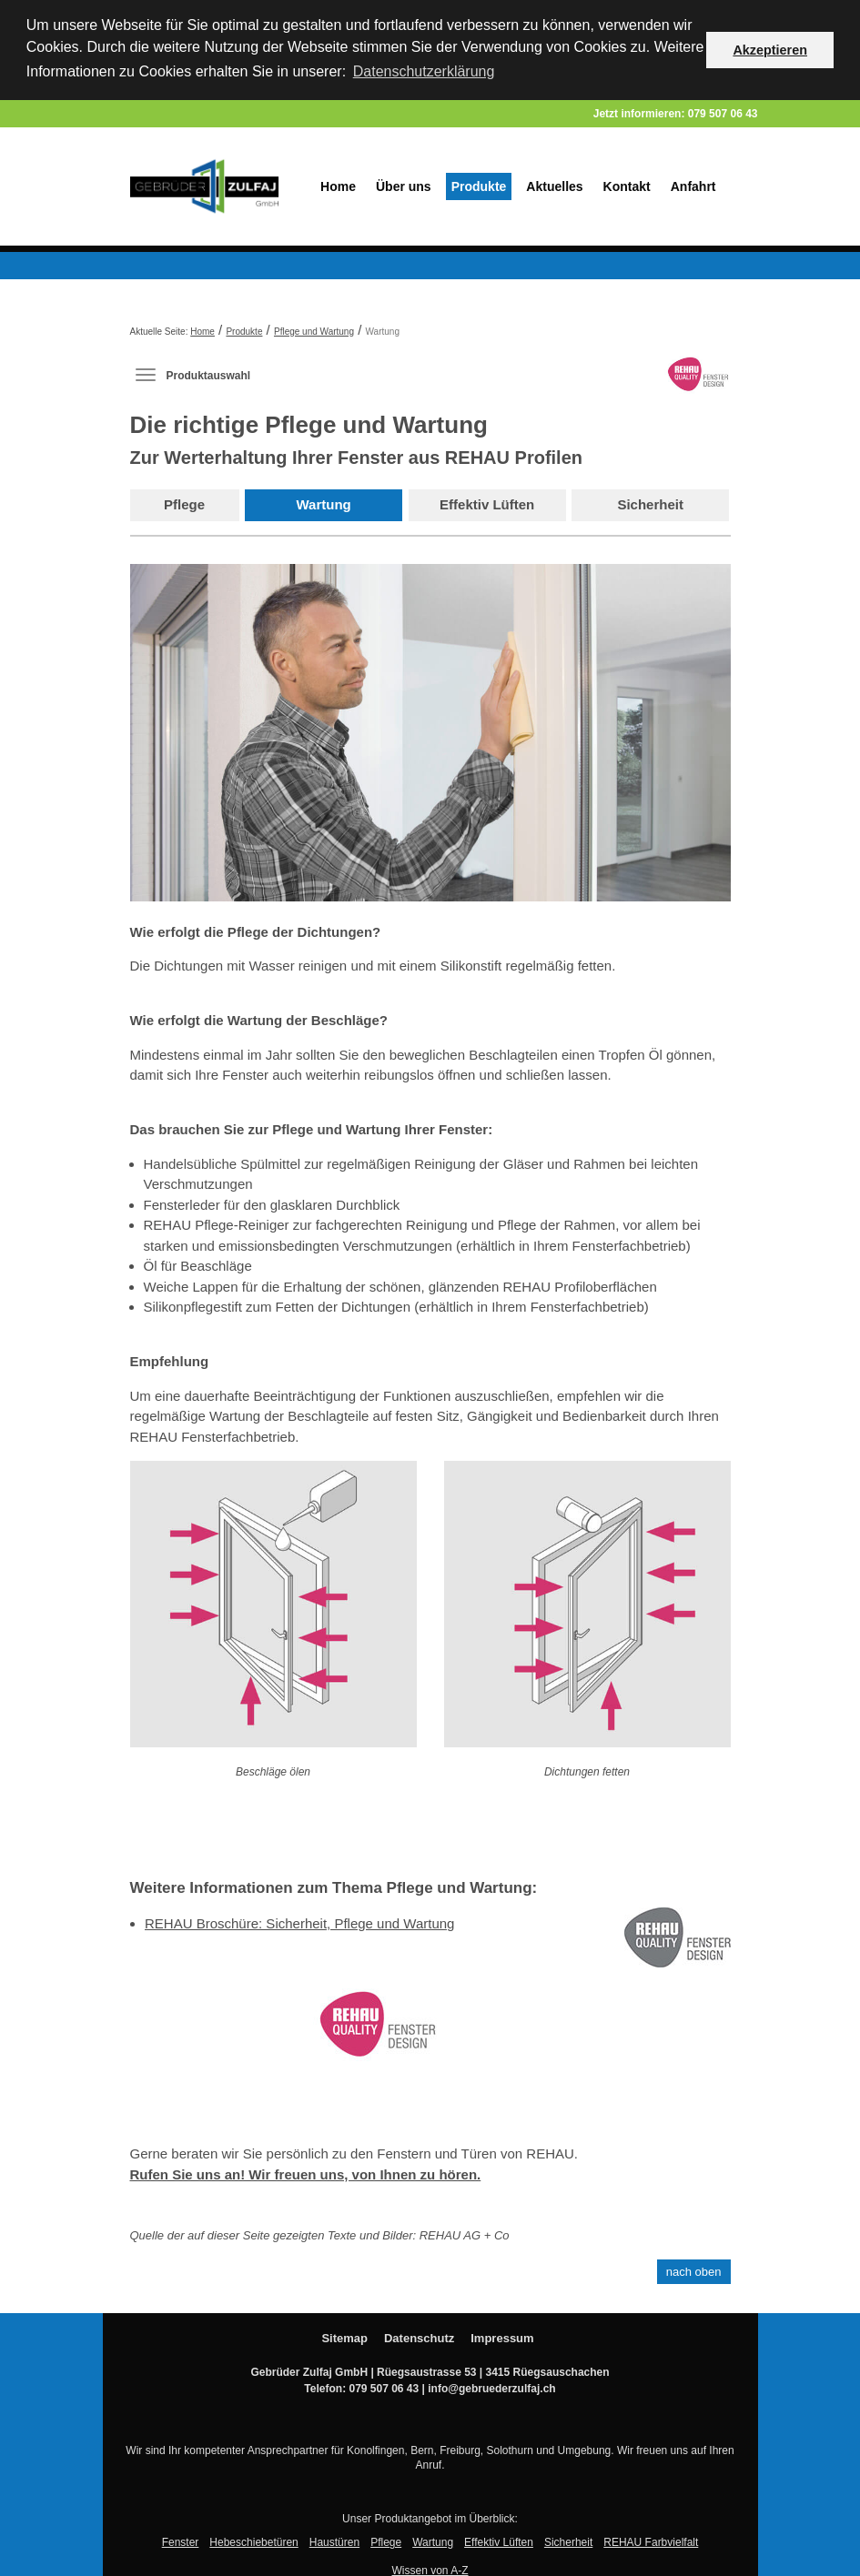 This screenshot has width=860, height=2576. What do you see at coordinates (314, 330) in the screenshot?
I see `Pflege und Wartung` at bounding box center [314, 330].